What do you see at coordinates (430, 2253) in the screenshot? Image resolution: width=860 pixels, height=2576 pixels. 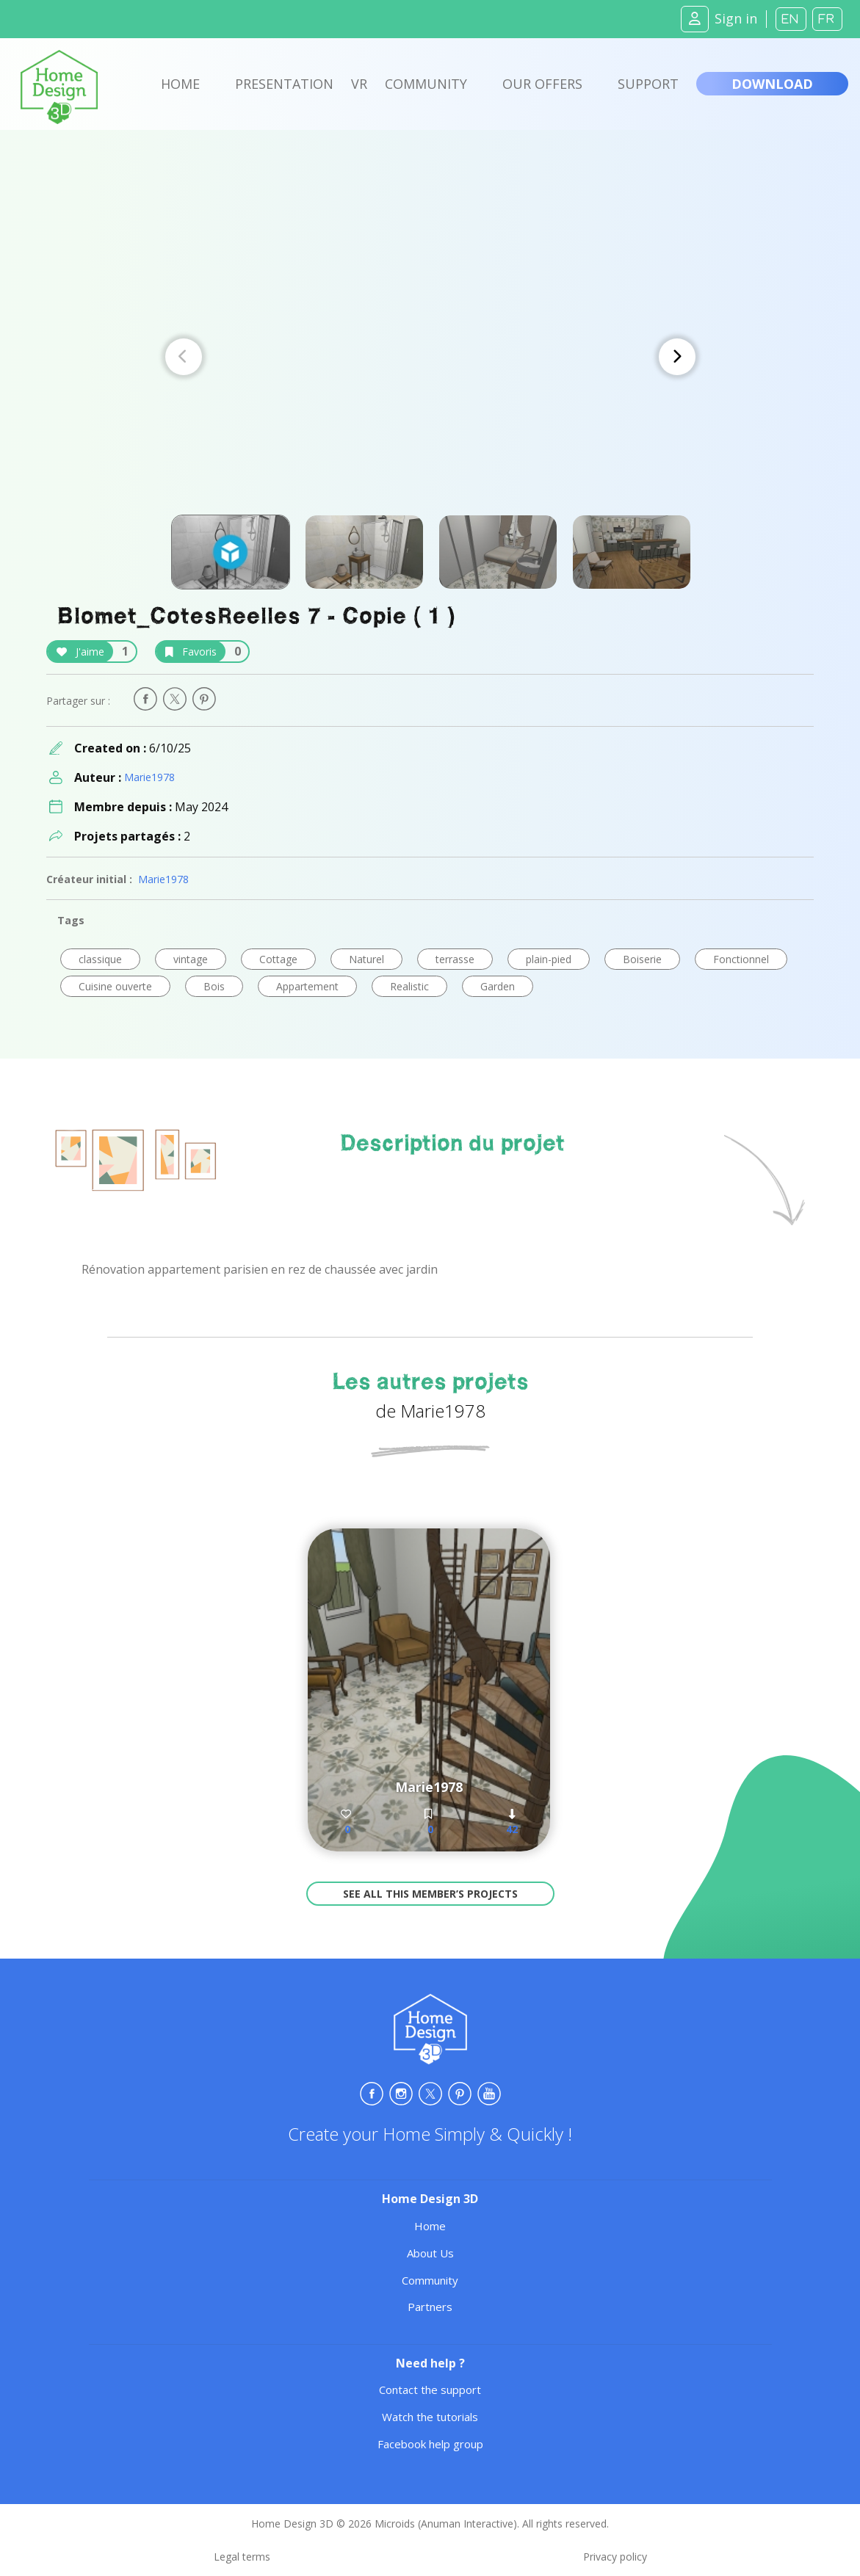 I see `About Us` at bounding box center [430, 2253].